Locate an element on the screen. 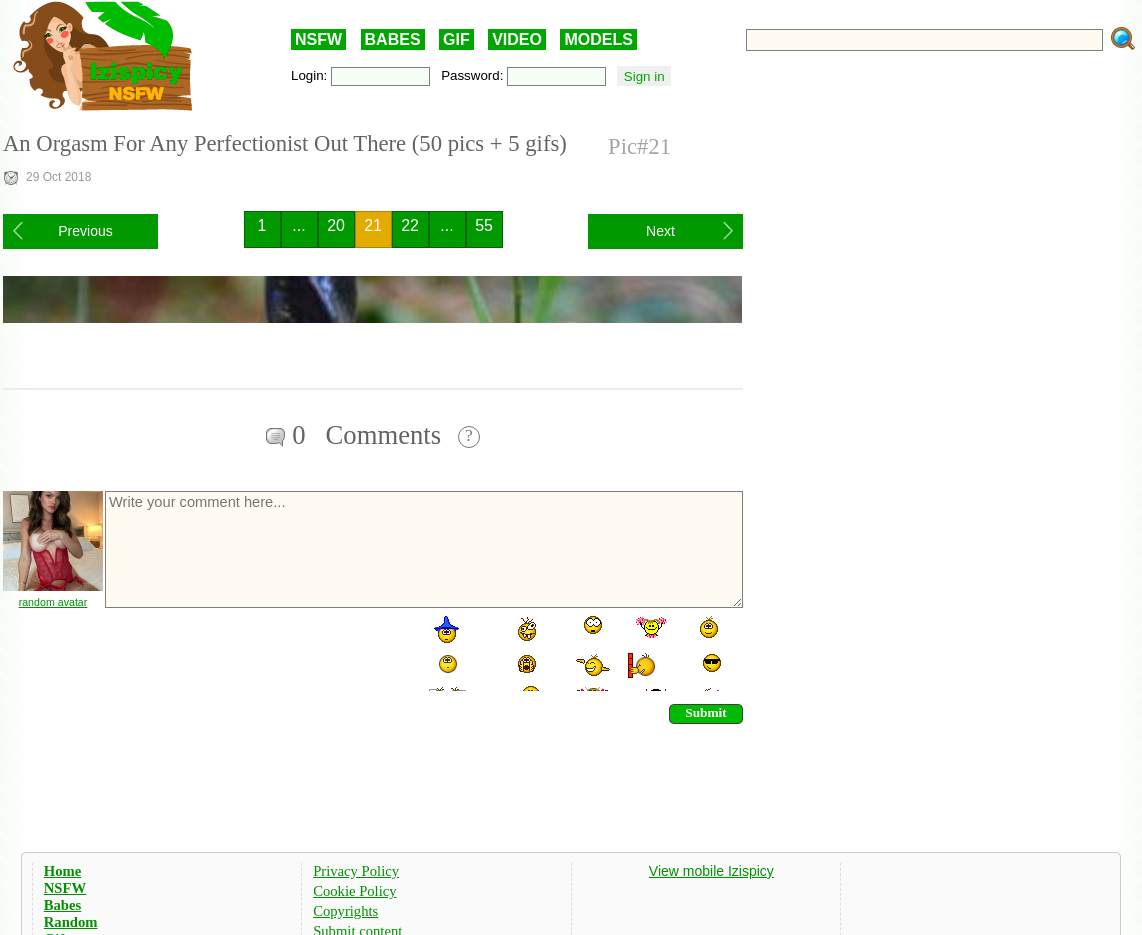  [presentation] is located at coordinates (255, 652).